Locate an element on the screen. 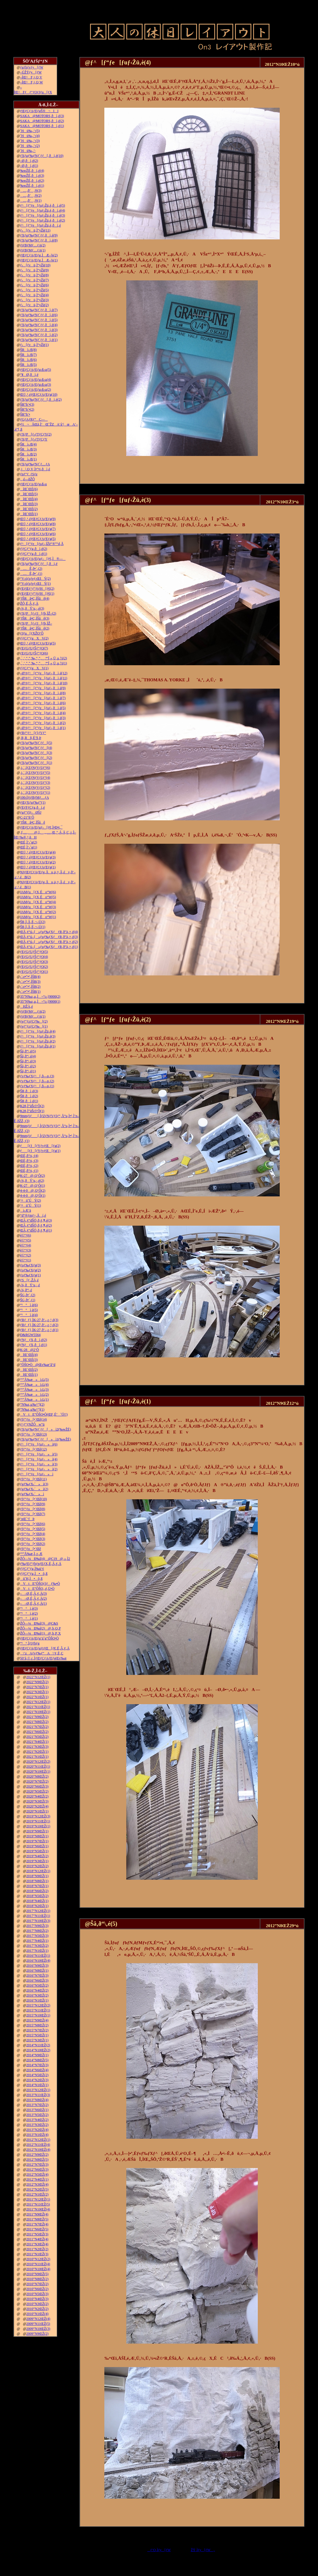 Image resolution: width=318 pixels, height=2576 pixels. 2019”N7ŒŽ(1) is located at coordinates (37, 1841).